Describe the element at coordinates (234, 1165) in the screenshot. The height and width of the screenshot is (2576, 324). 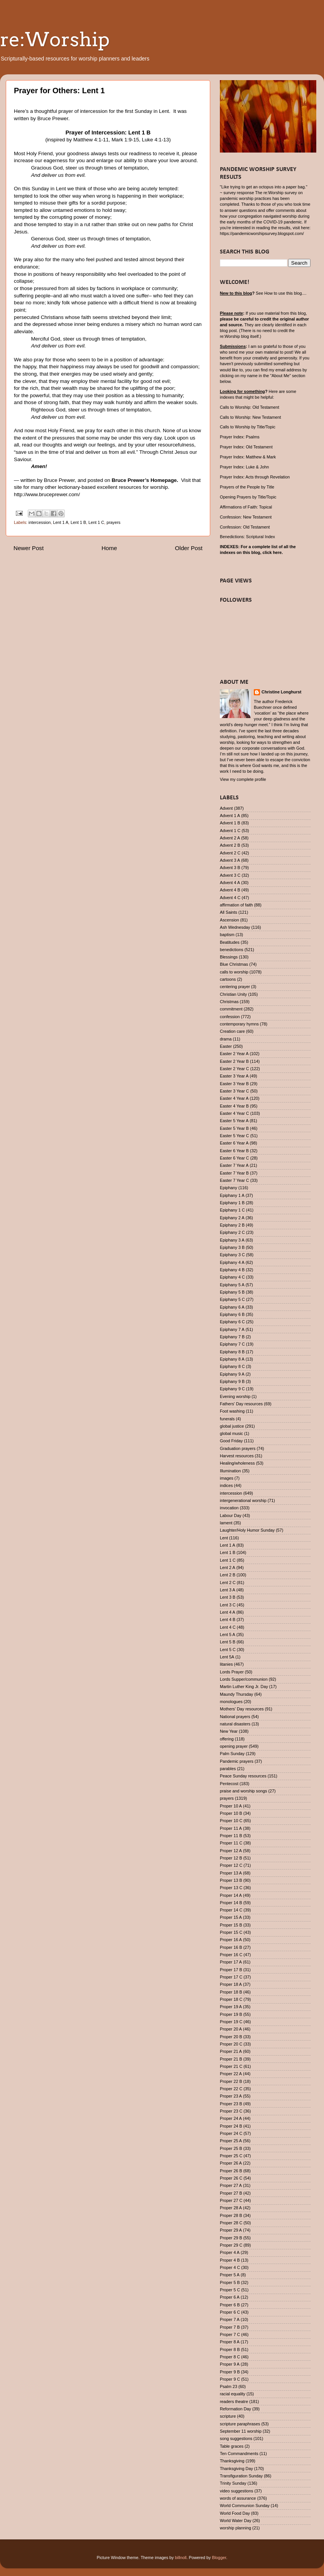
I see `Easter 7 Year A` at that location.